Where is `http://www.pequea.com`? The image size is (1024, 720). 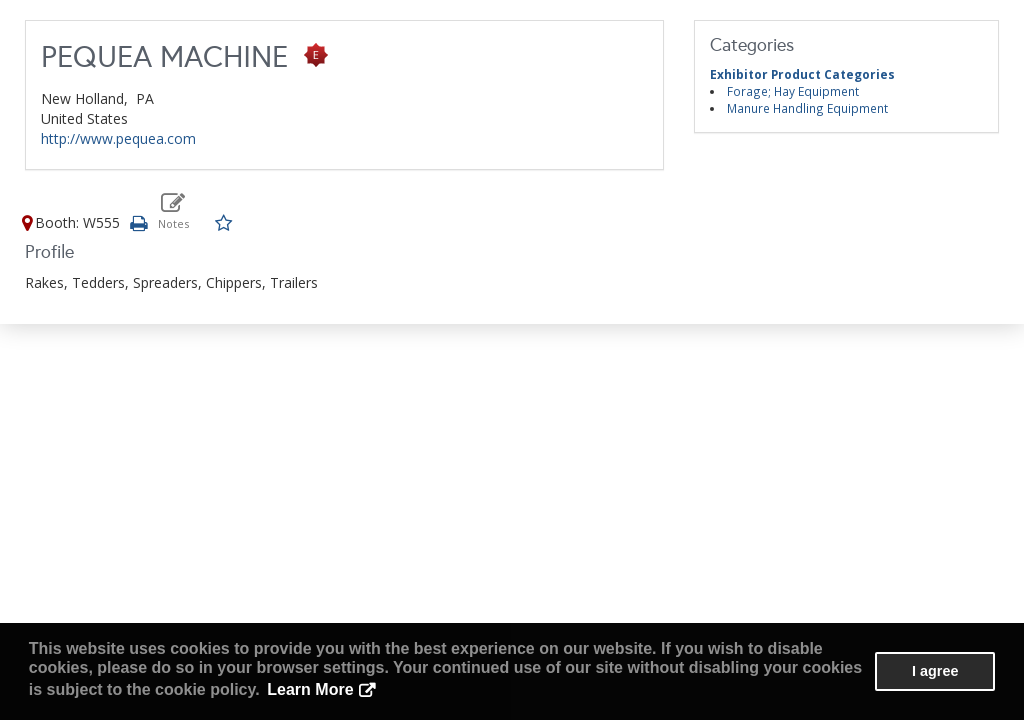
http://www.pequea.com is located at coordinates (118, 138).